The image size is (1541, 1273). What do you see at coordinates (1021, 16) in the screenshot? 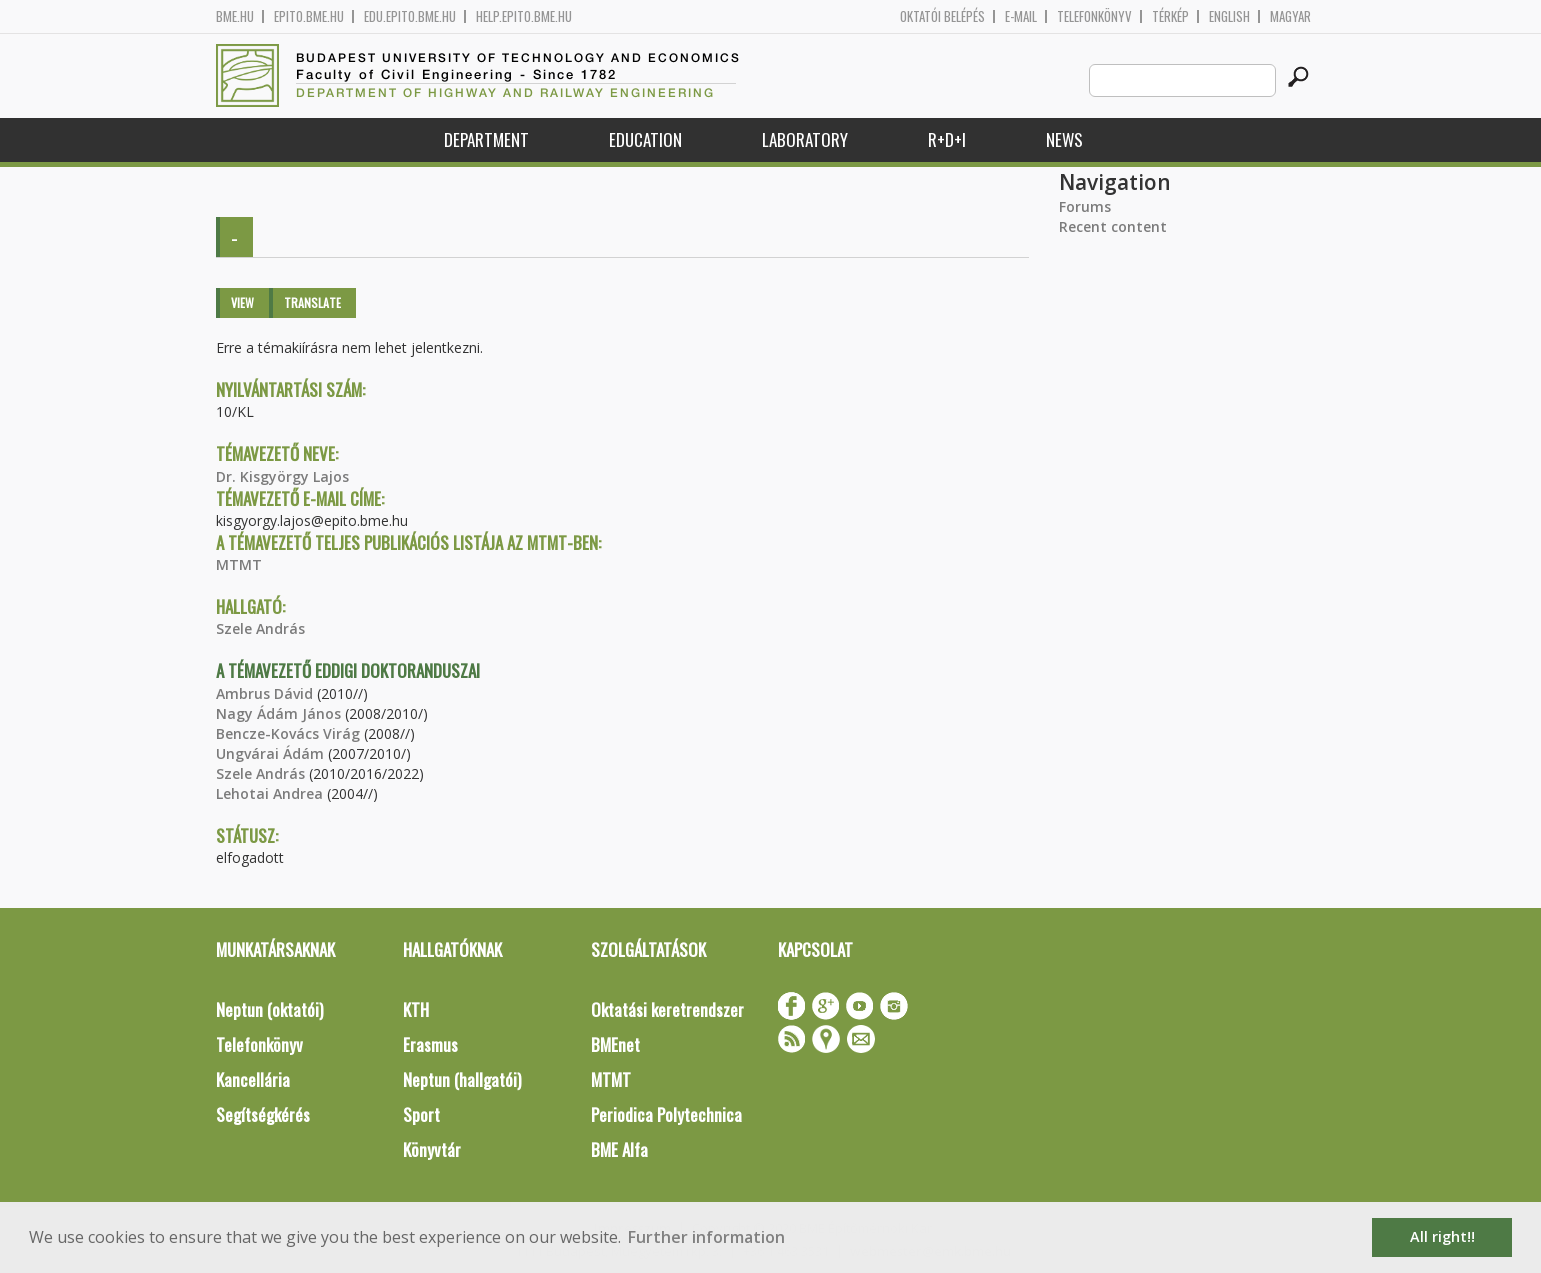
I see `E-mail` at bounding box center [1021, 16].